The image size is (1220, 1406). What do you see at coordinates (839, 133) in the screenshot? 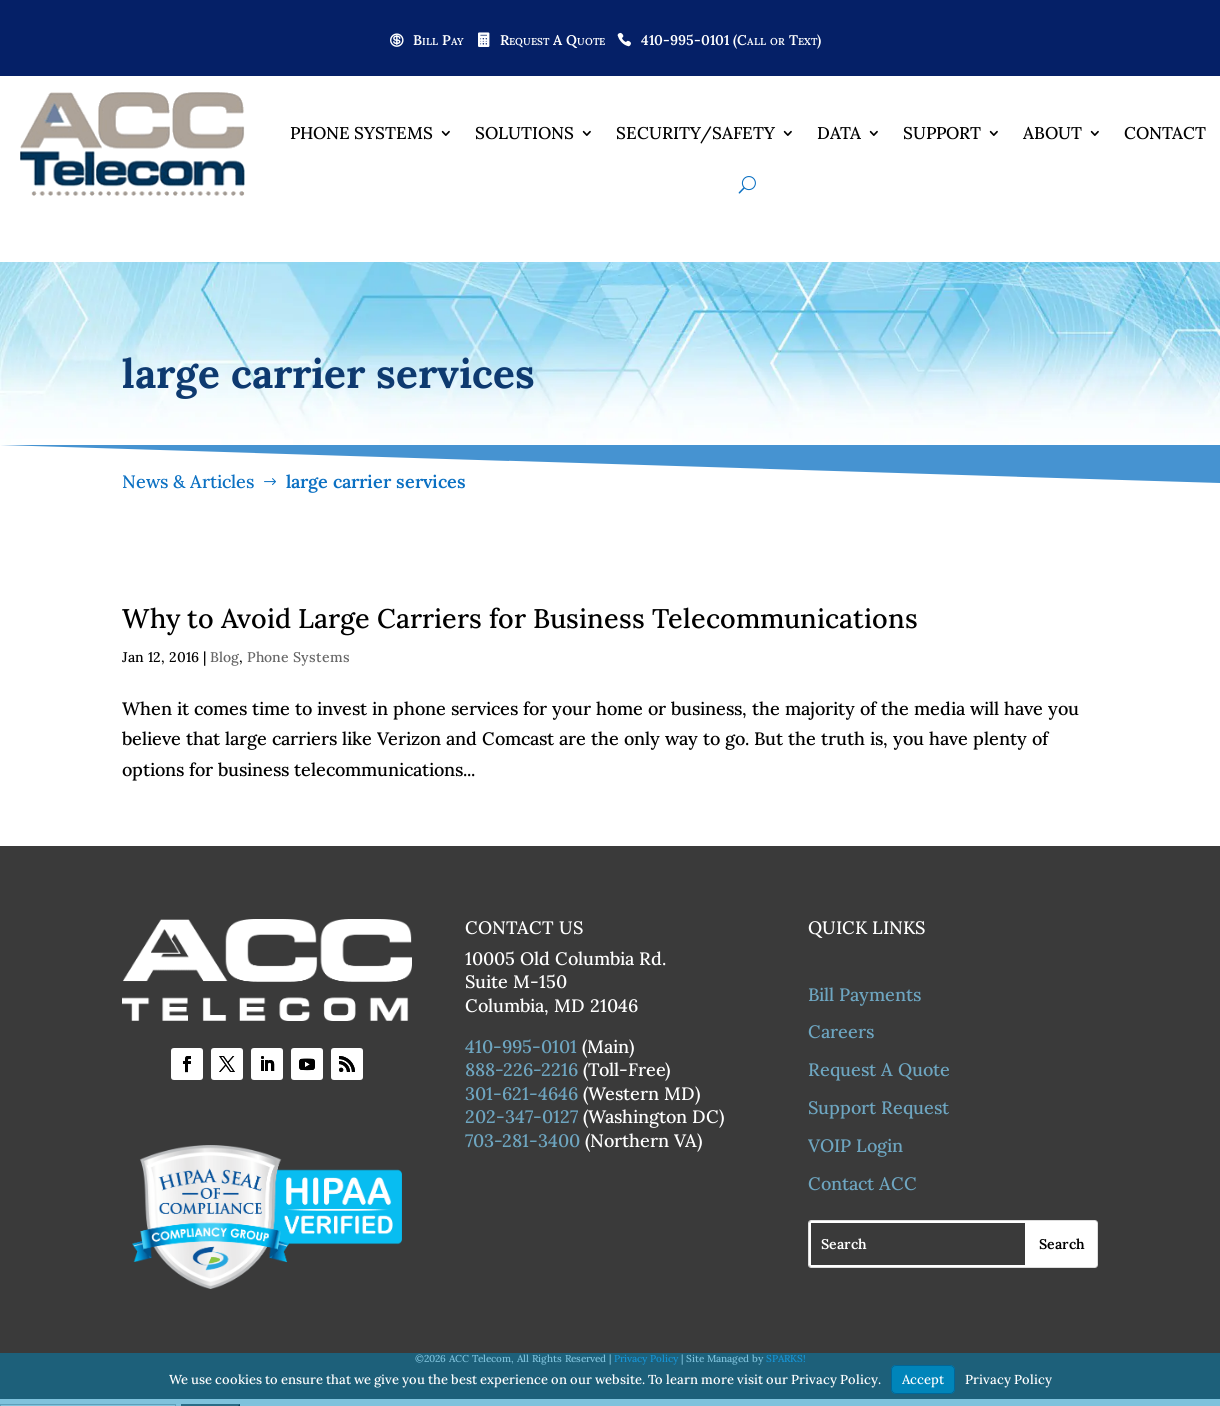
I see `Data` at bounding box center [839, 133].